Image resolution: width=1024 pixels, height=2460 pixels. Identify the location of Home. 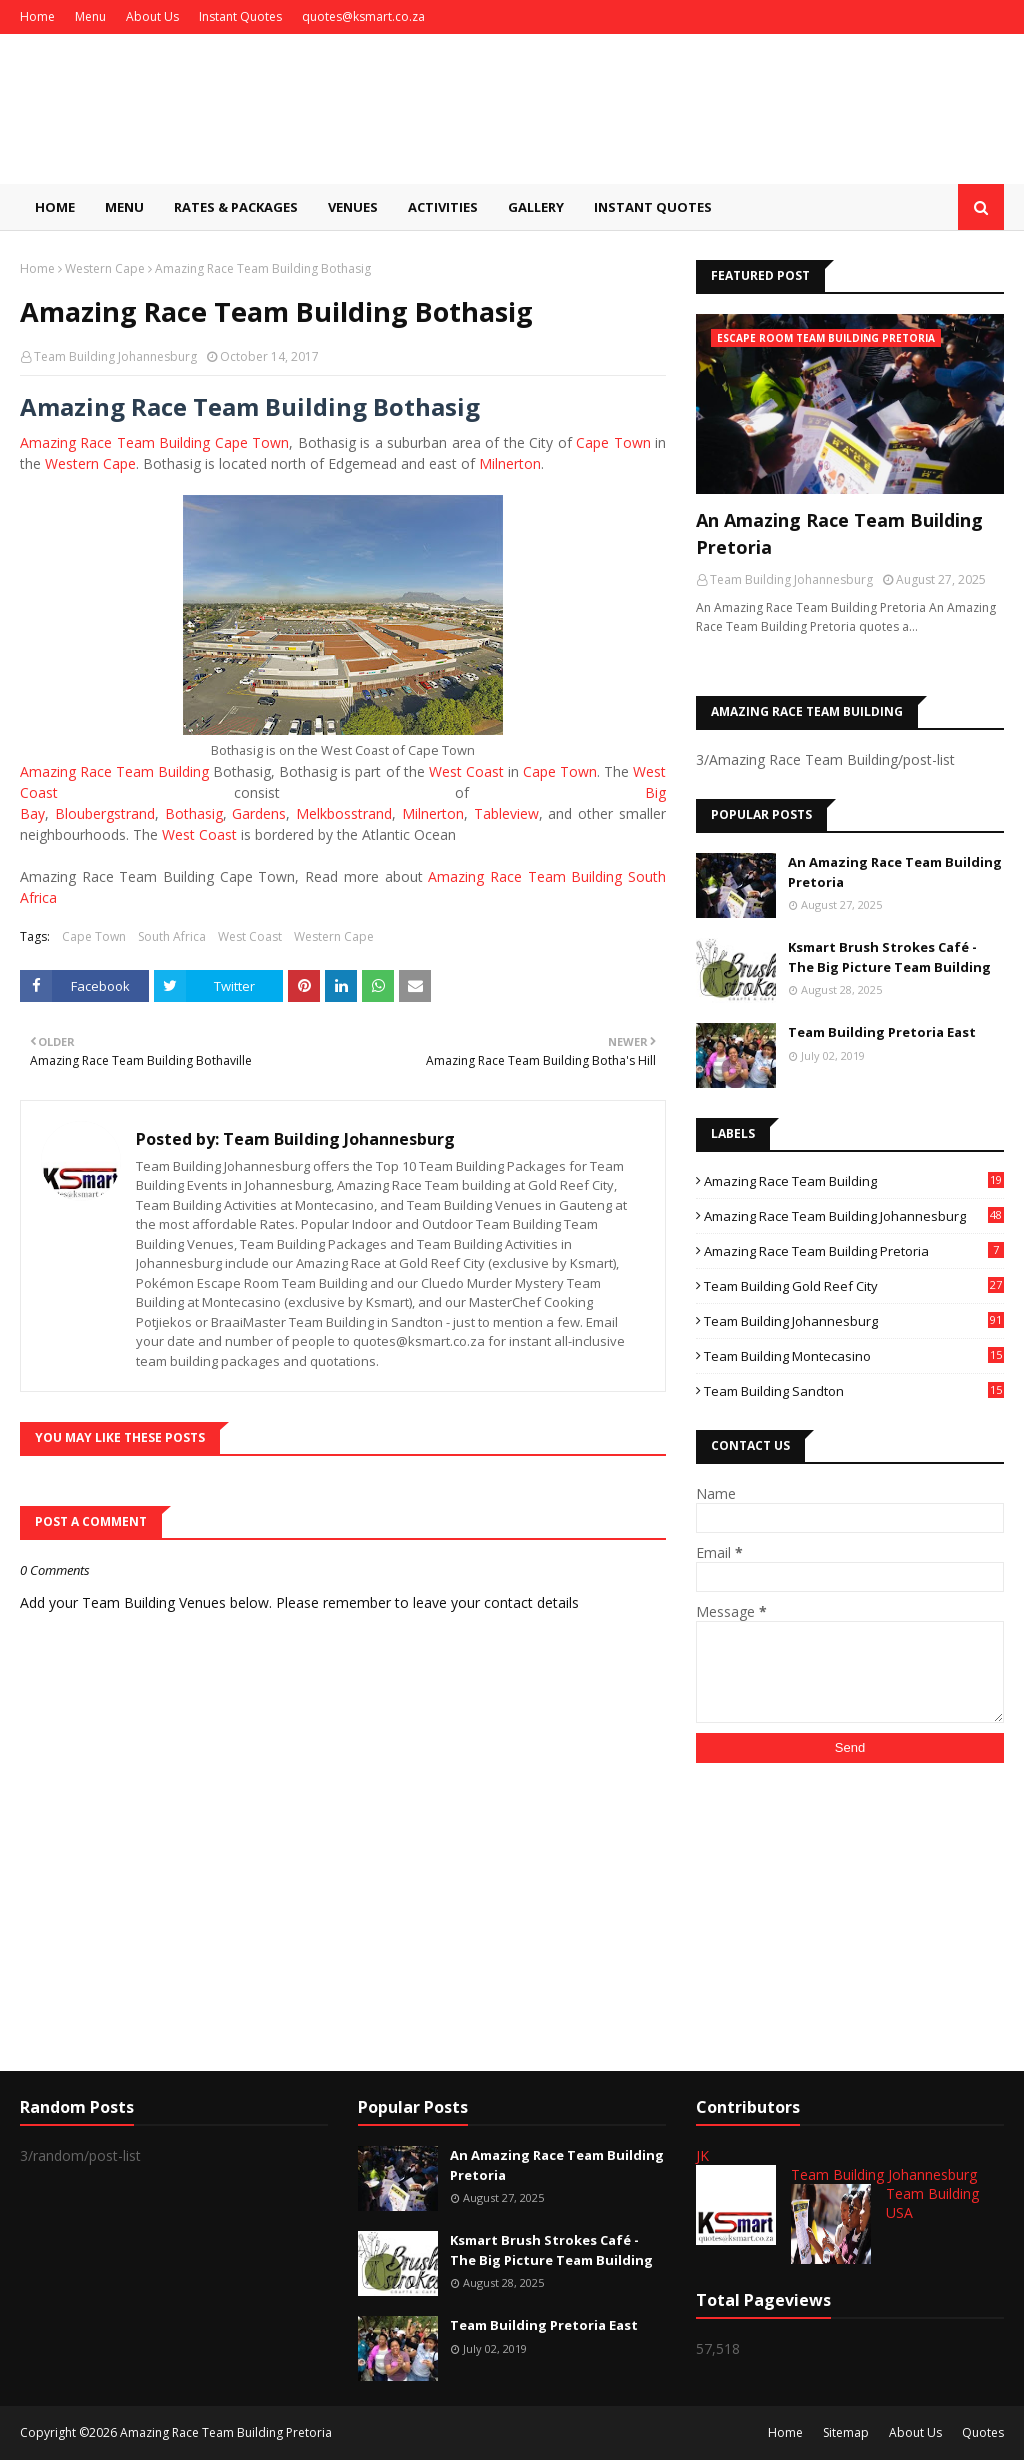
(37, 16).